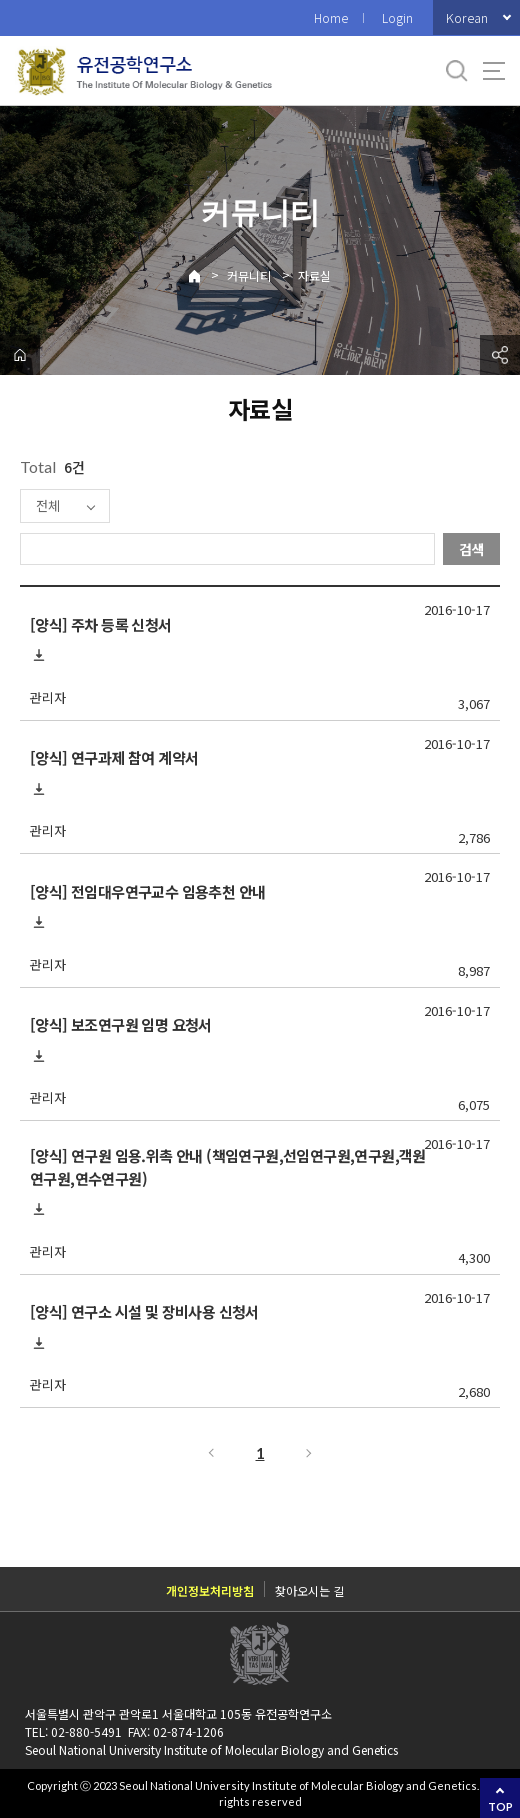 This screenshot has height=1818, width=520. What do you see at coordinates (249, 275) in the screenshot?
I see `커뮤니티` at bounding box center [249, 275].